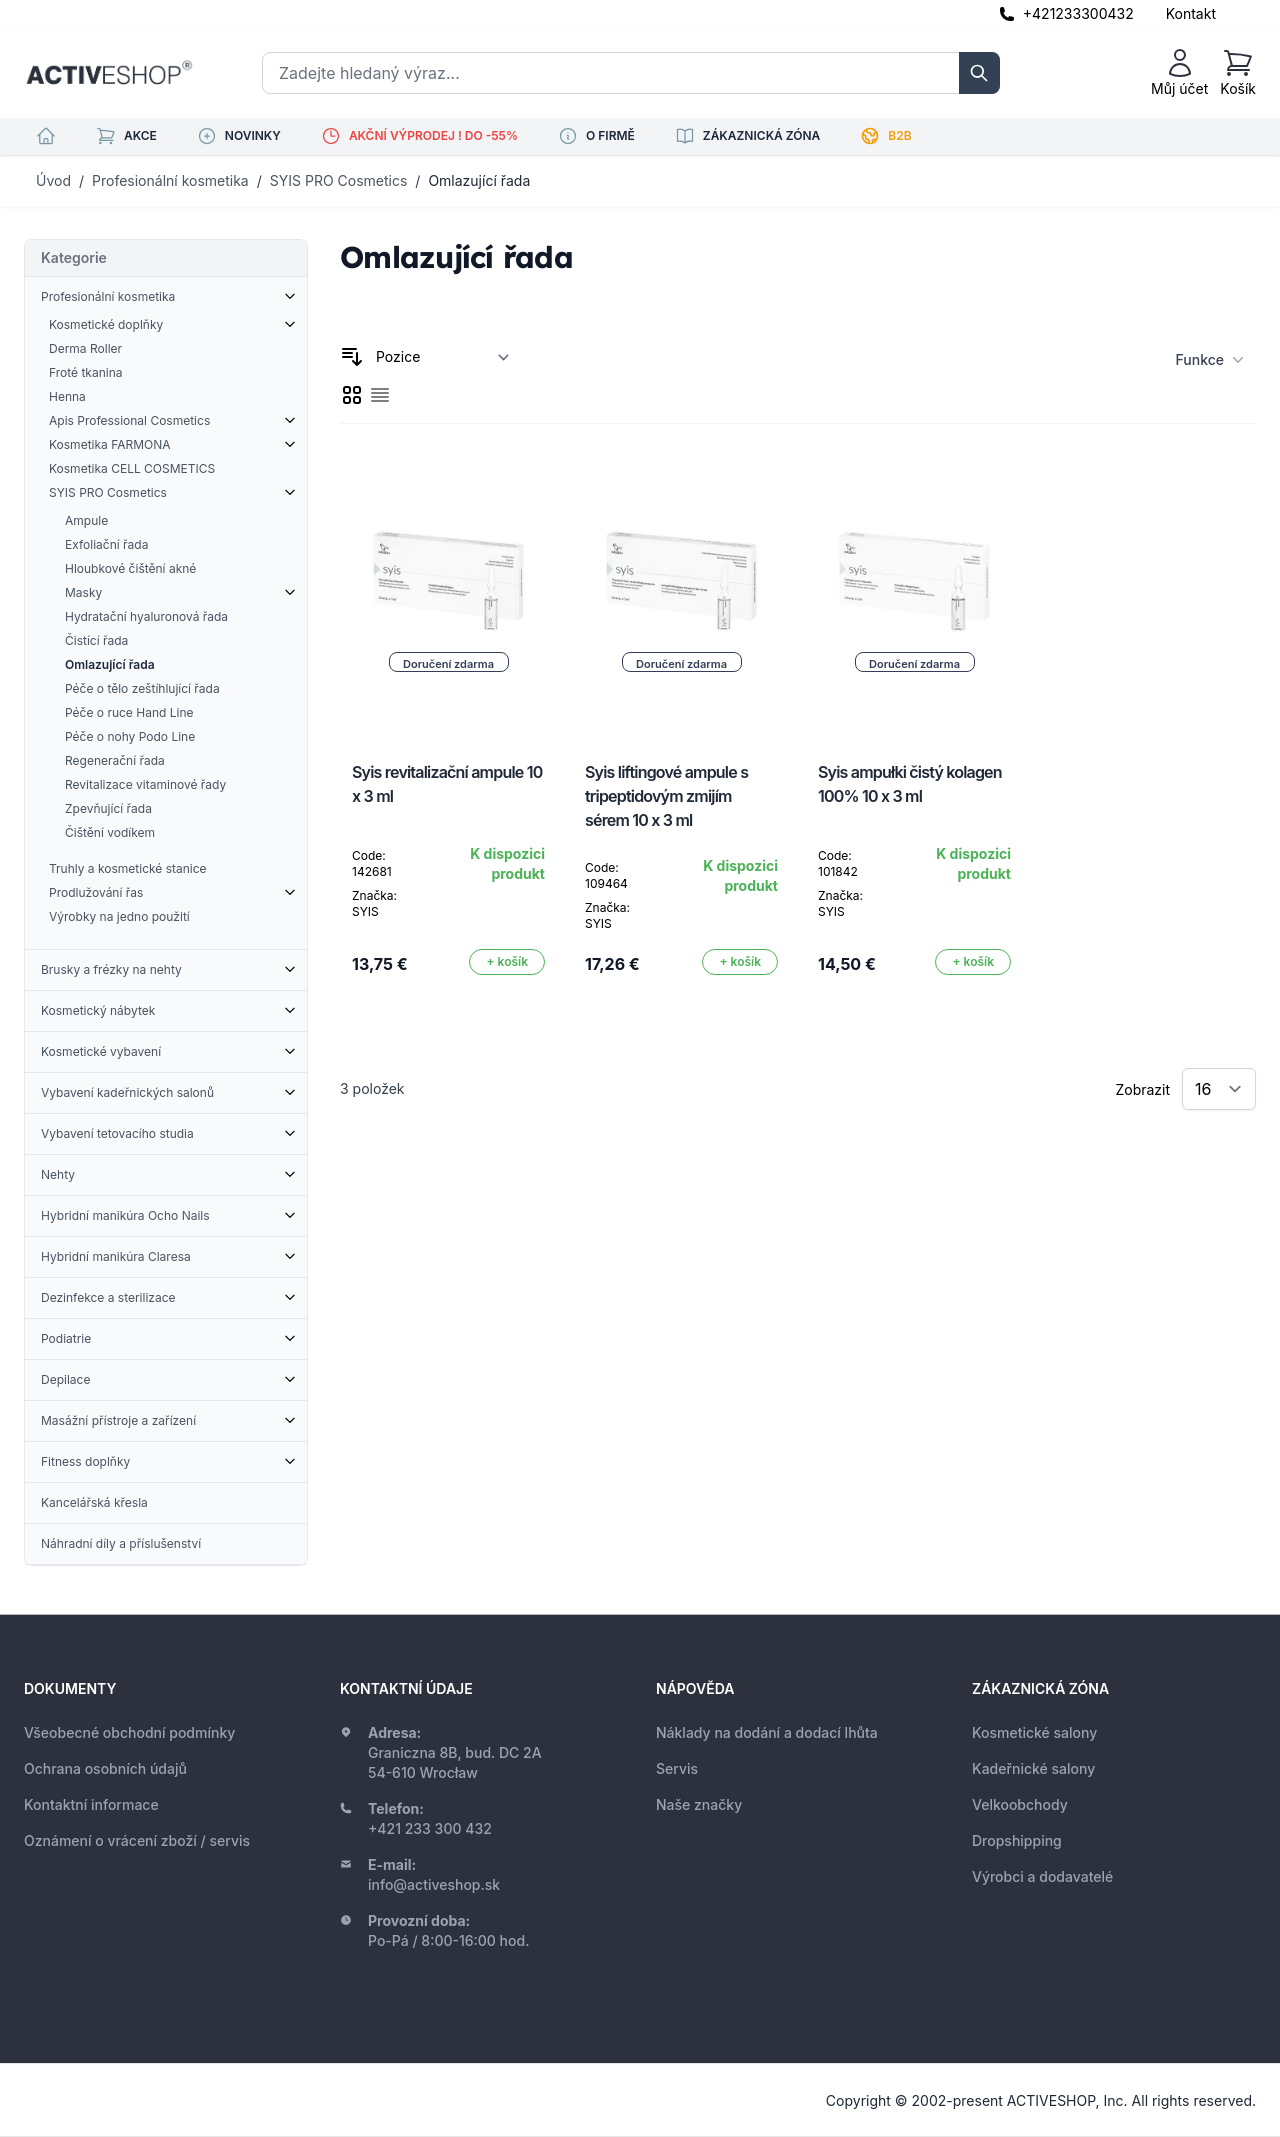 The width and height of the screenshot is (1280, 2137). What do you see at coordinates (352, 395) in the screenshot?
I see `[checkbox]` at bounding box center [352, 395].